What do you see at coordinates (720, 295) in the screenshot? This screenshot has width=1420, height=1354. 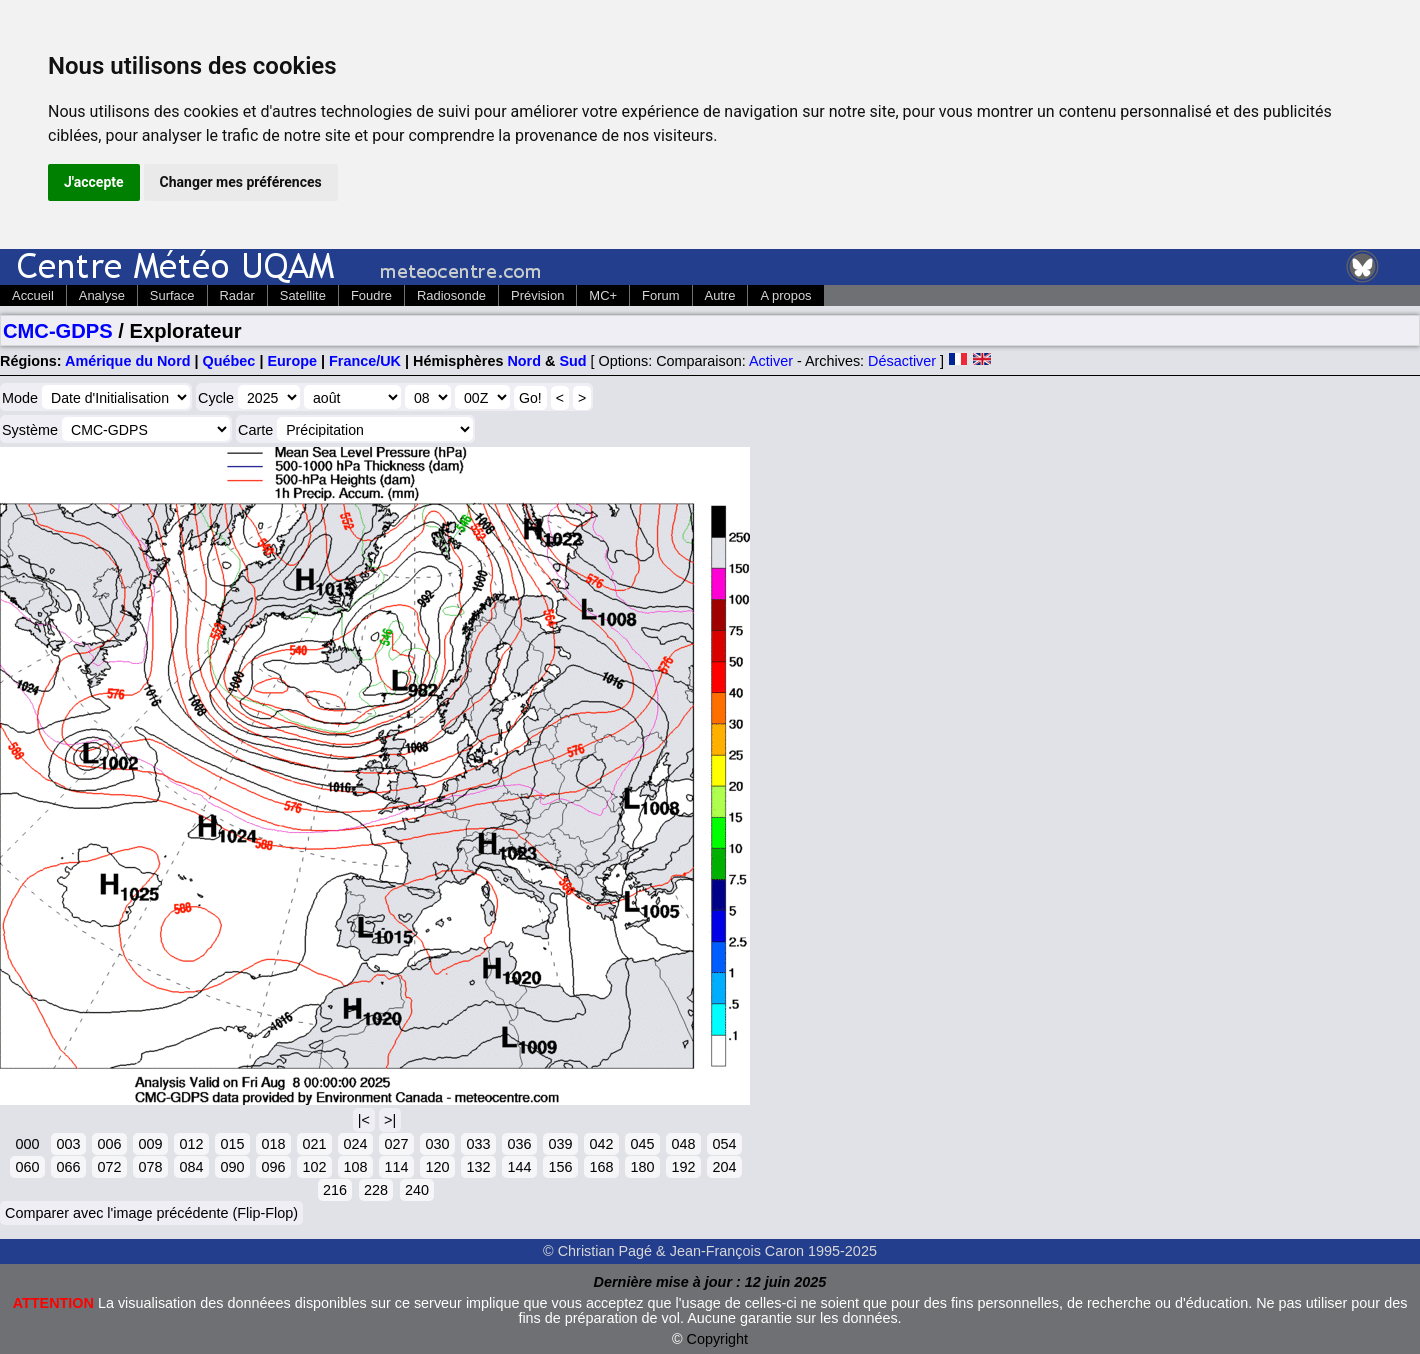 I see `Autre` at bounding box center [720, 295].